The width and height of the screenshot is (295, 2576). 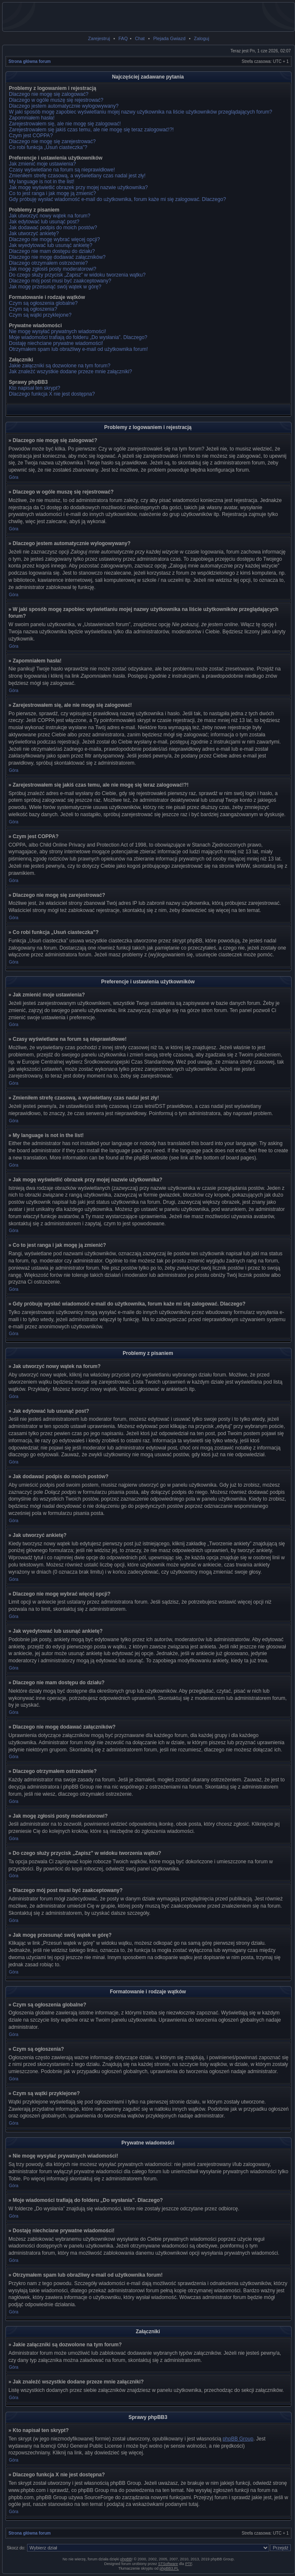 I want to click on Zaloguj, so click(x=201, y=38).